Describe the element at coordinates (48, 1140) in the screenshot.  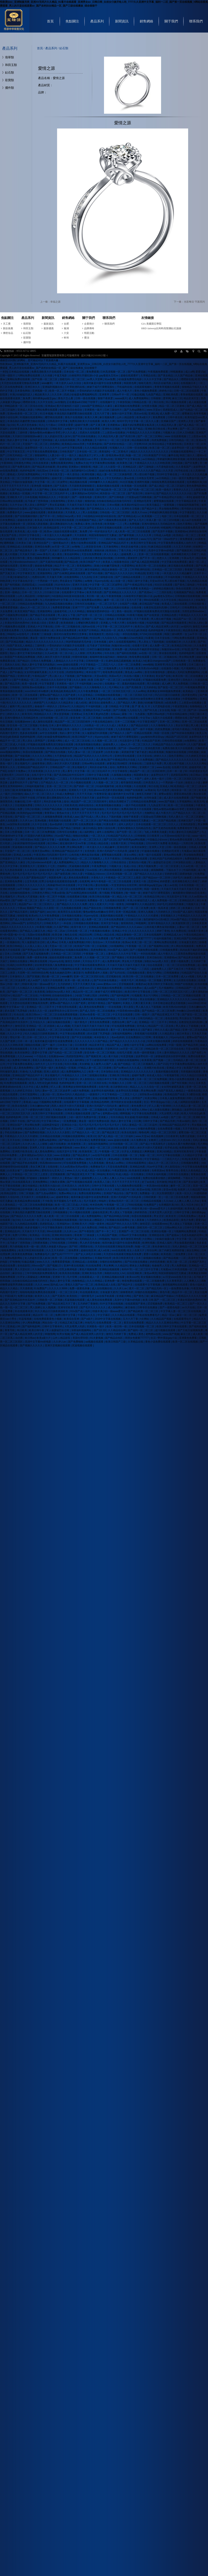
I see `免费av电影网站` at that location.